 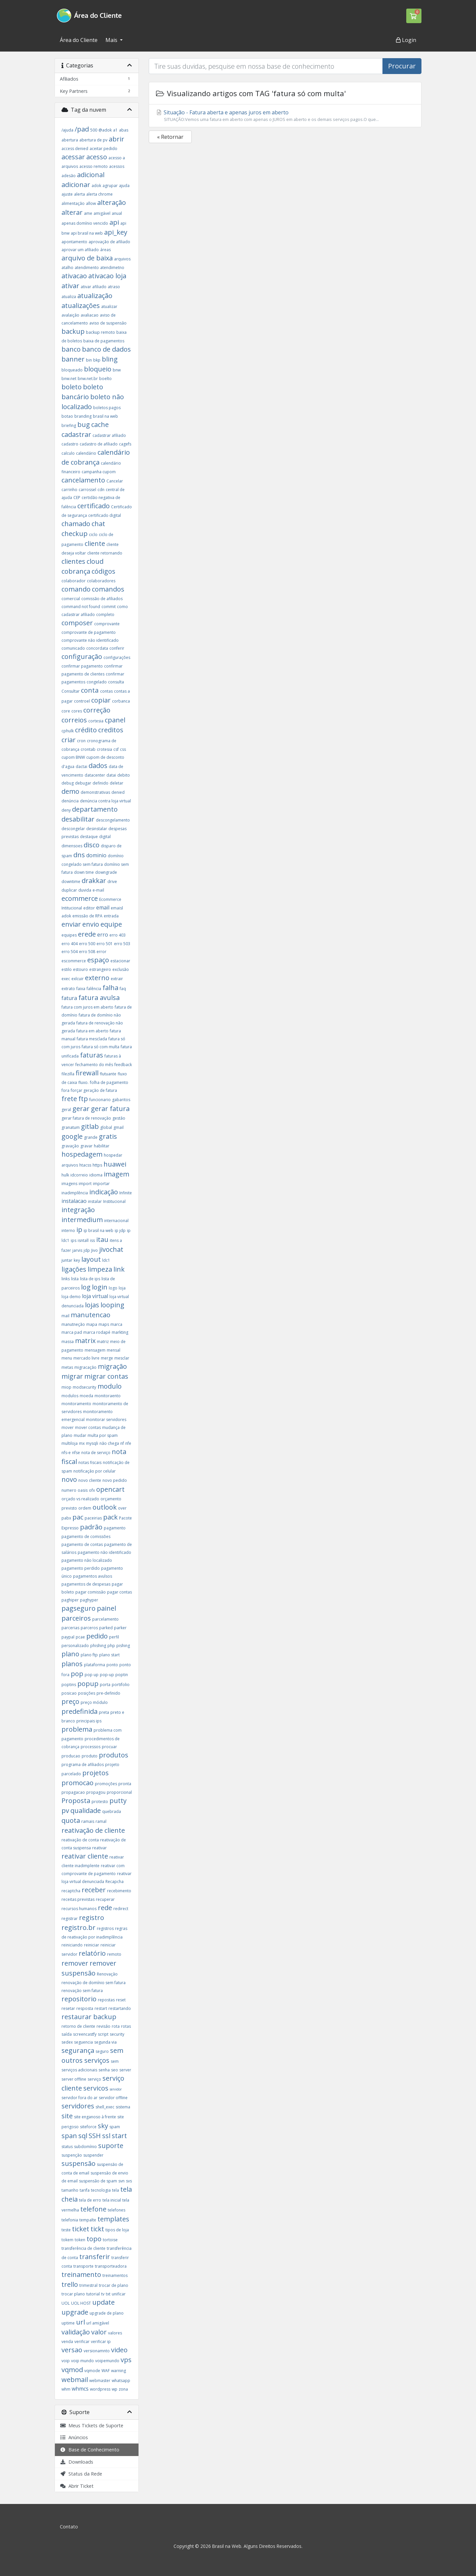 I want to click on Área do Cliente, so click(x=79, y=40).